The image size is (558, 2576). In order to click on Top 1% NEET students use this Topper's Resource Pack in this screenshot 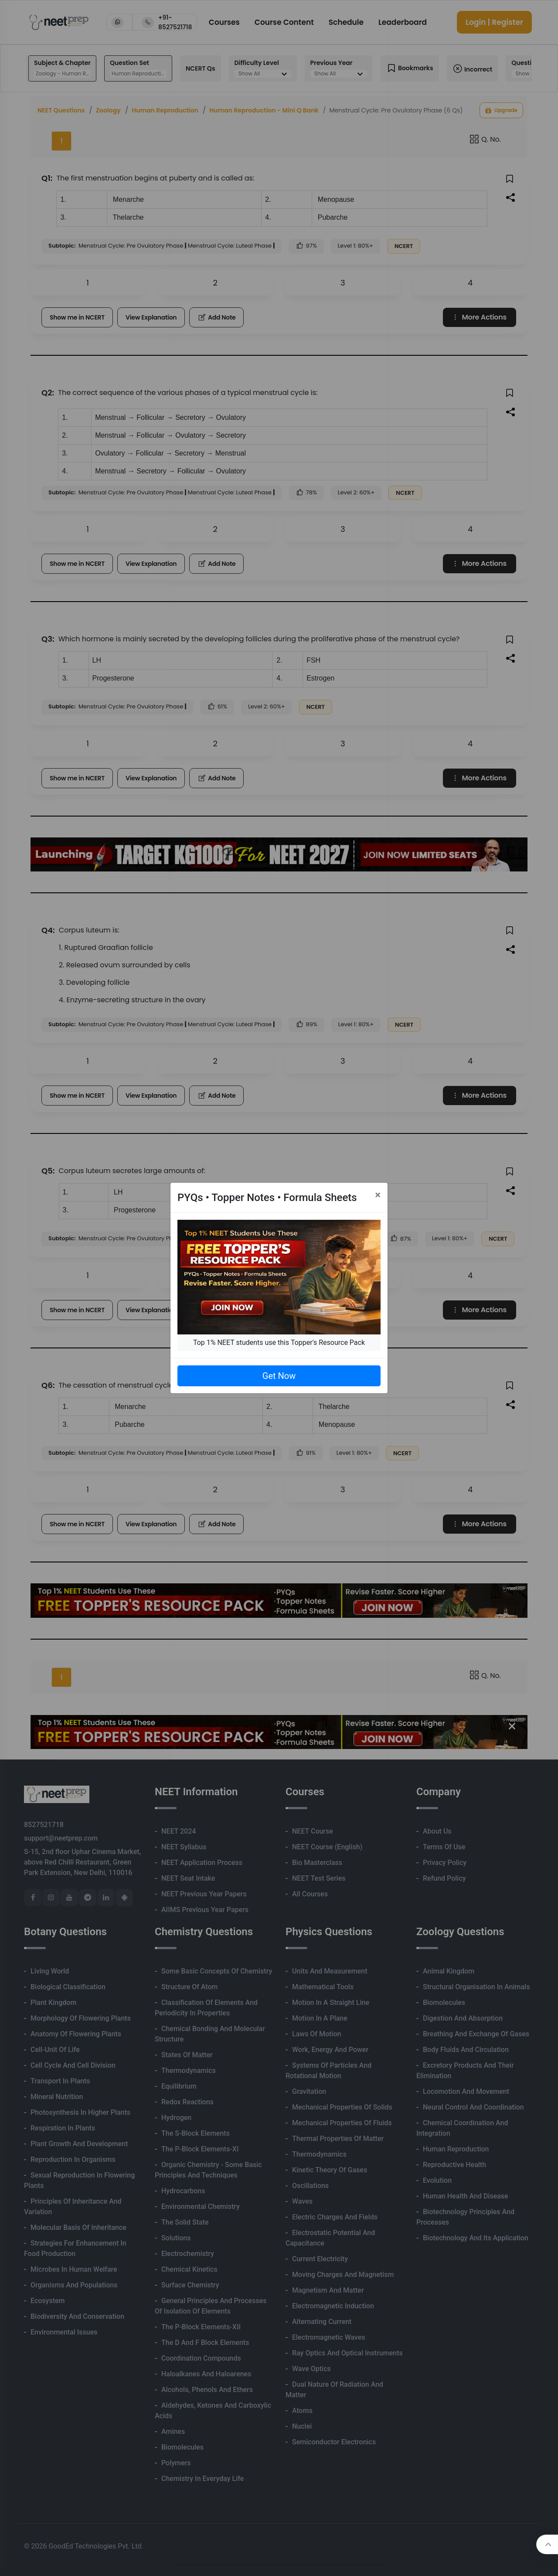, I will do `click(279, 1342)`.